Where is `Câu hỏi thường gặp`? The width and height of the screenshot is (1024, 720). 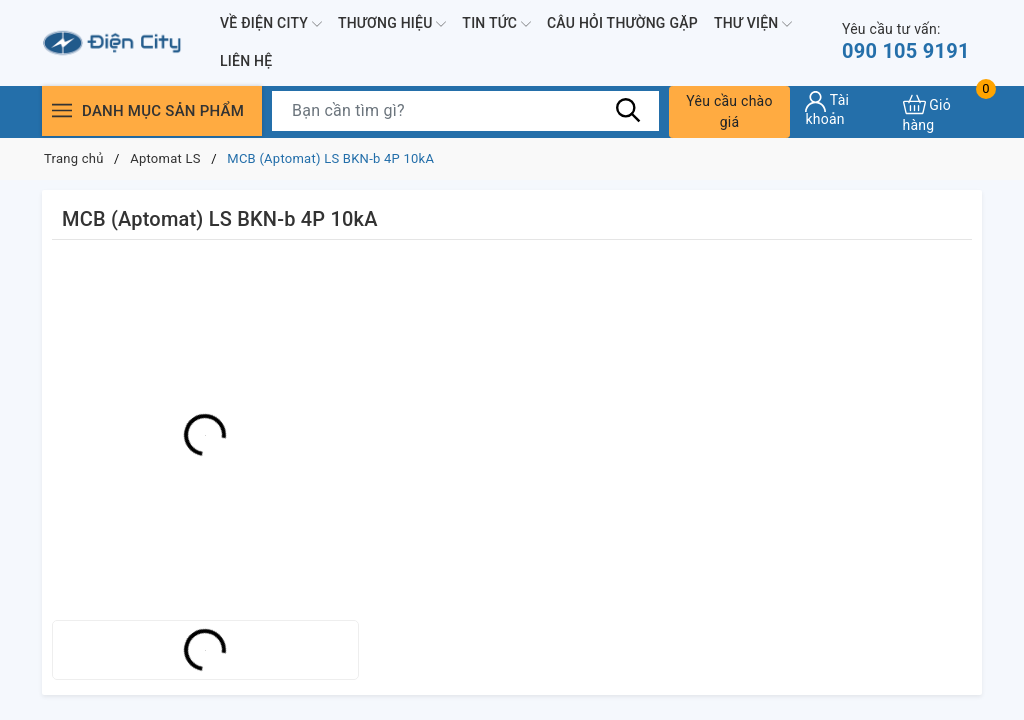
Câu hỏi thường gặp is located at coordinates (622, 23).